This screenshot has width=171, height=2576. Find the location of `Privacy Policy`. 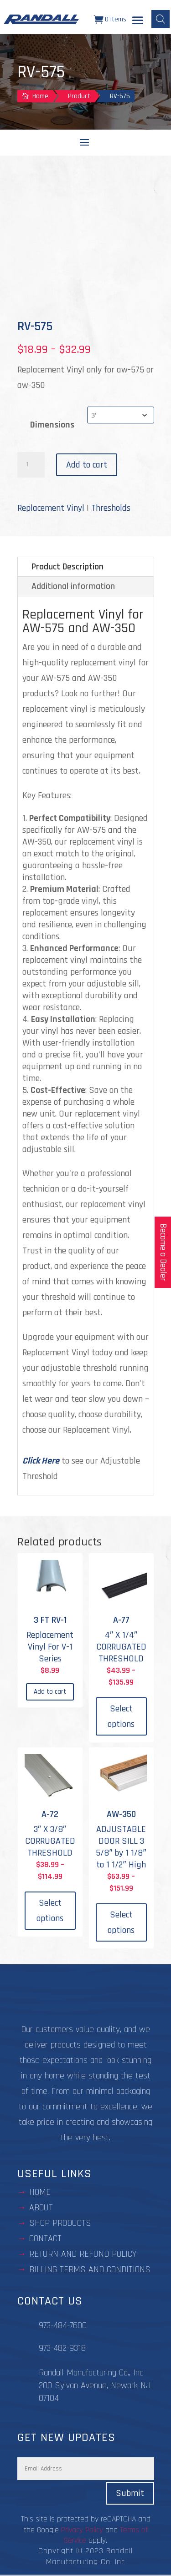

Privacy Policy is located at coordinates (82, 2530).